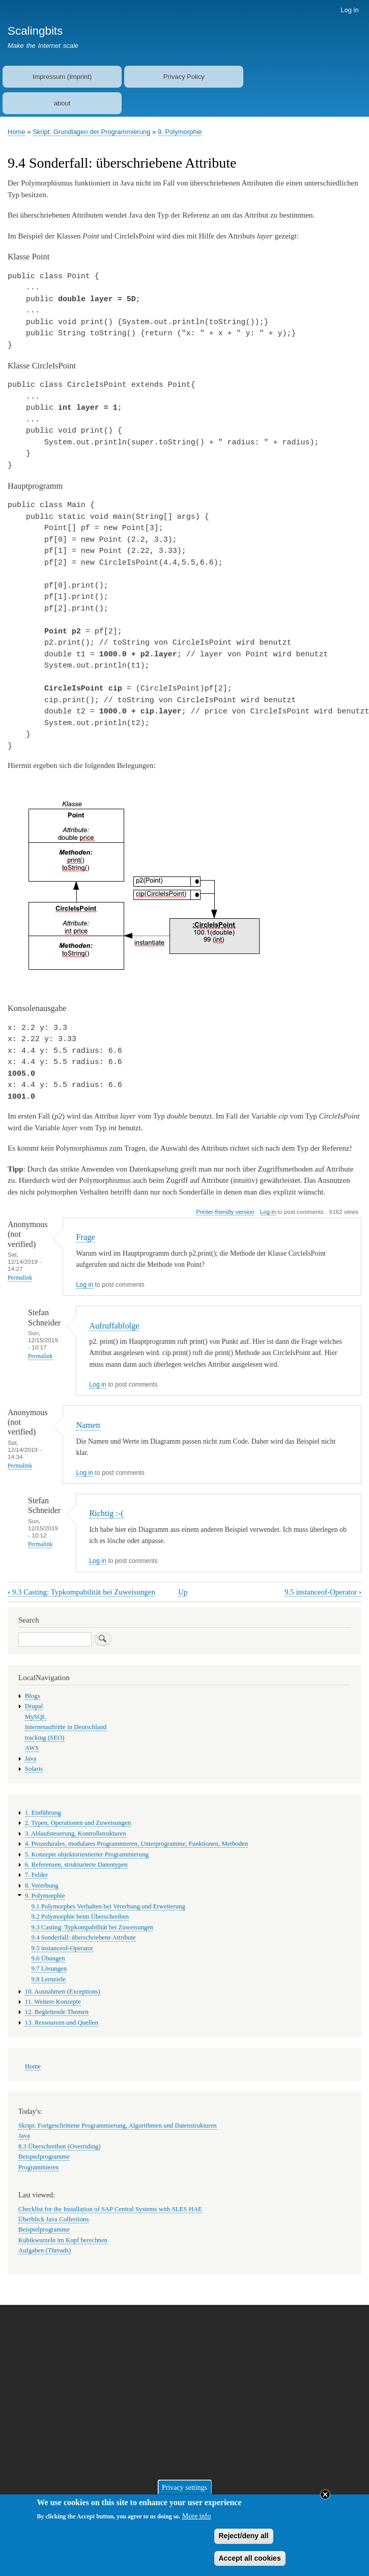 The image size is (369, 2576). I want to click on Reject/deny all, so click(244, 2540).